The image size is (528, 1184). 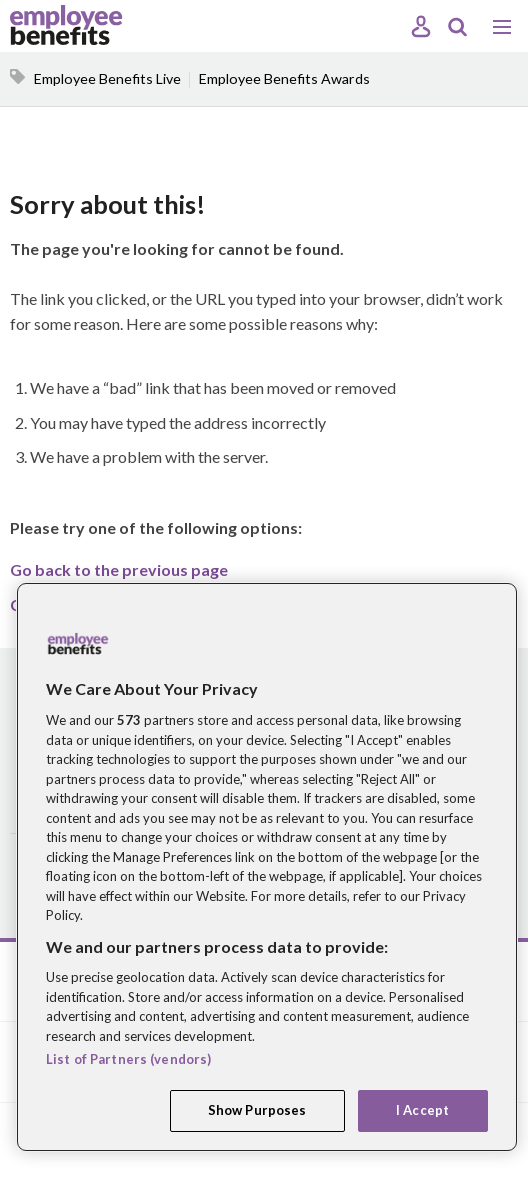 What do you see at coordinates (119, 569) in the screenshot?
I see `Go back to the previous page` at bounding box center [119, 569].